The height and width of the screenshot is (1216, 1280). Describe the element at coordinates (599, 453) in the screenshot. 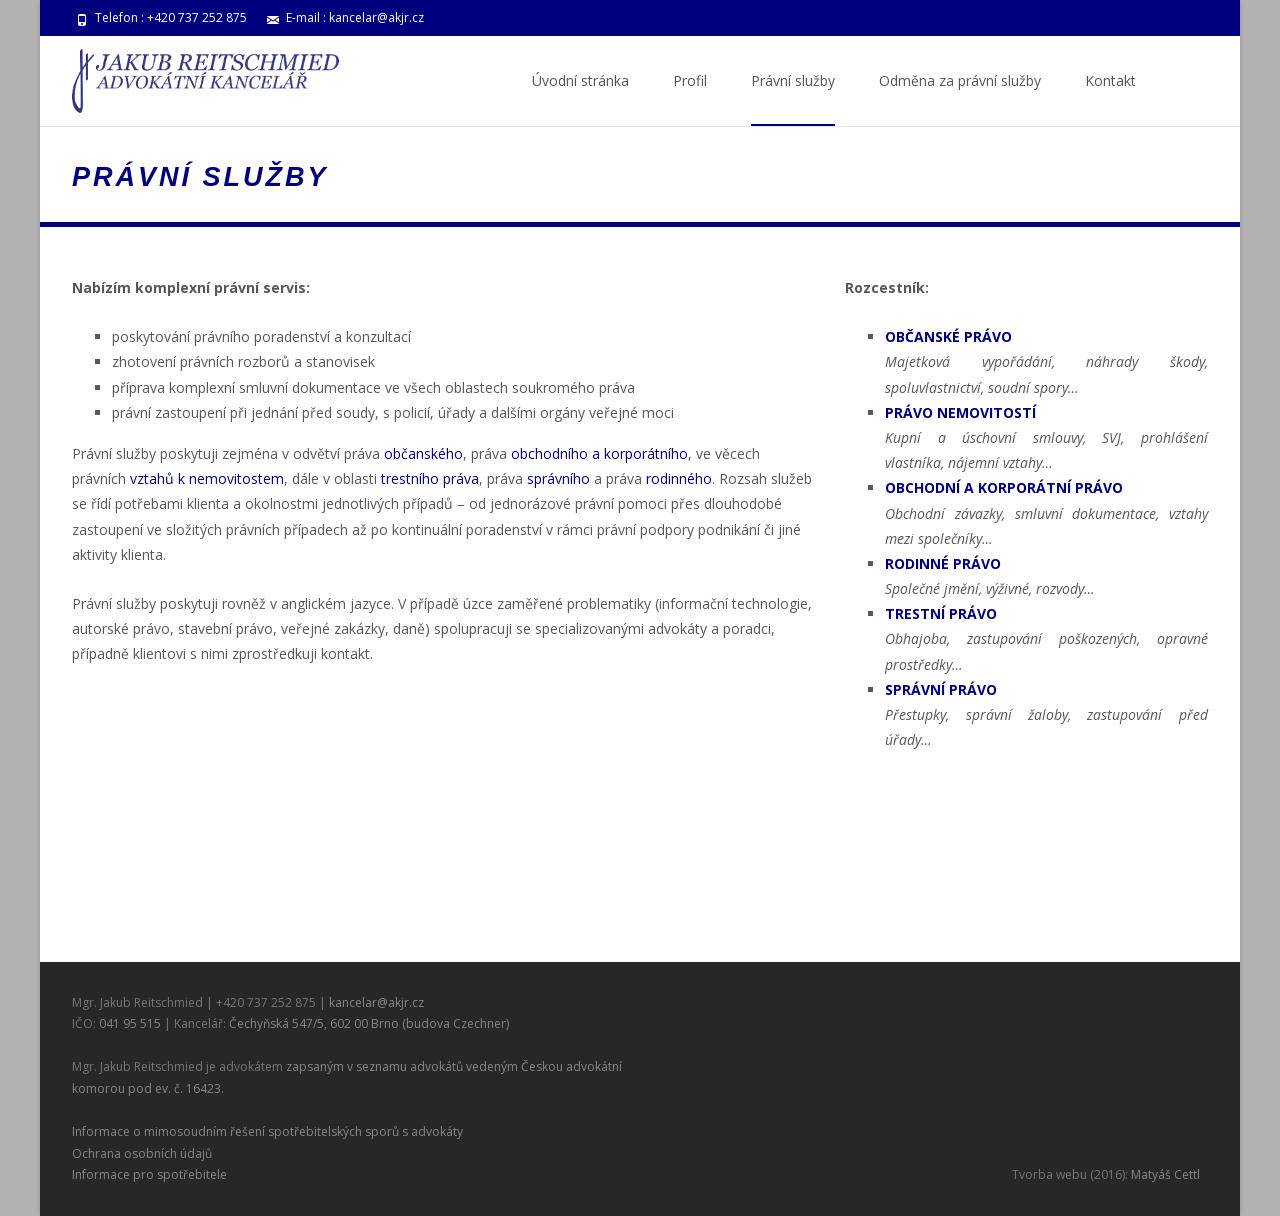

I see `obchodního a korporátního` at that location.